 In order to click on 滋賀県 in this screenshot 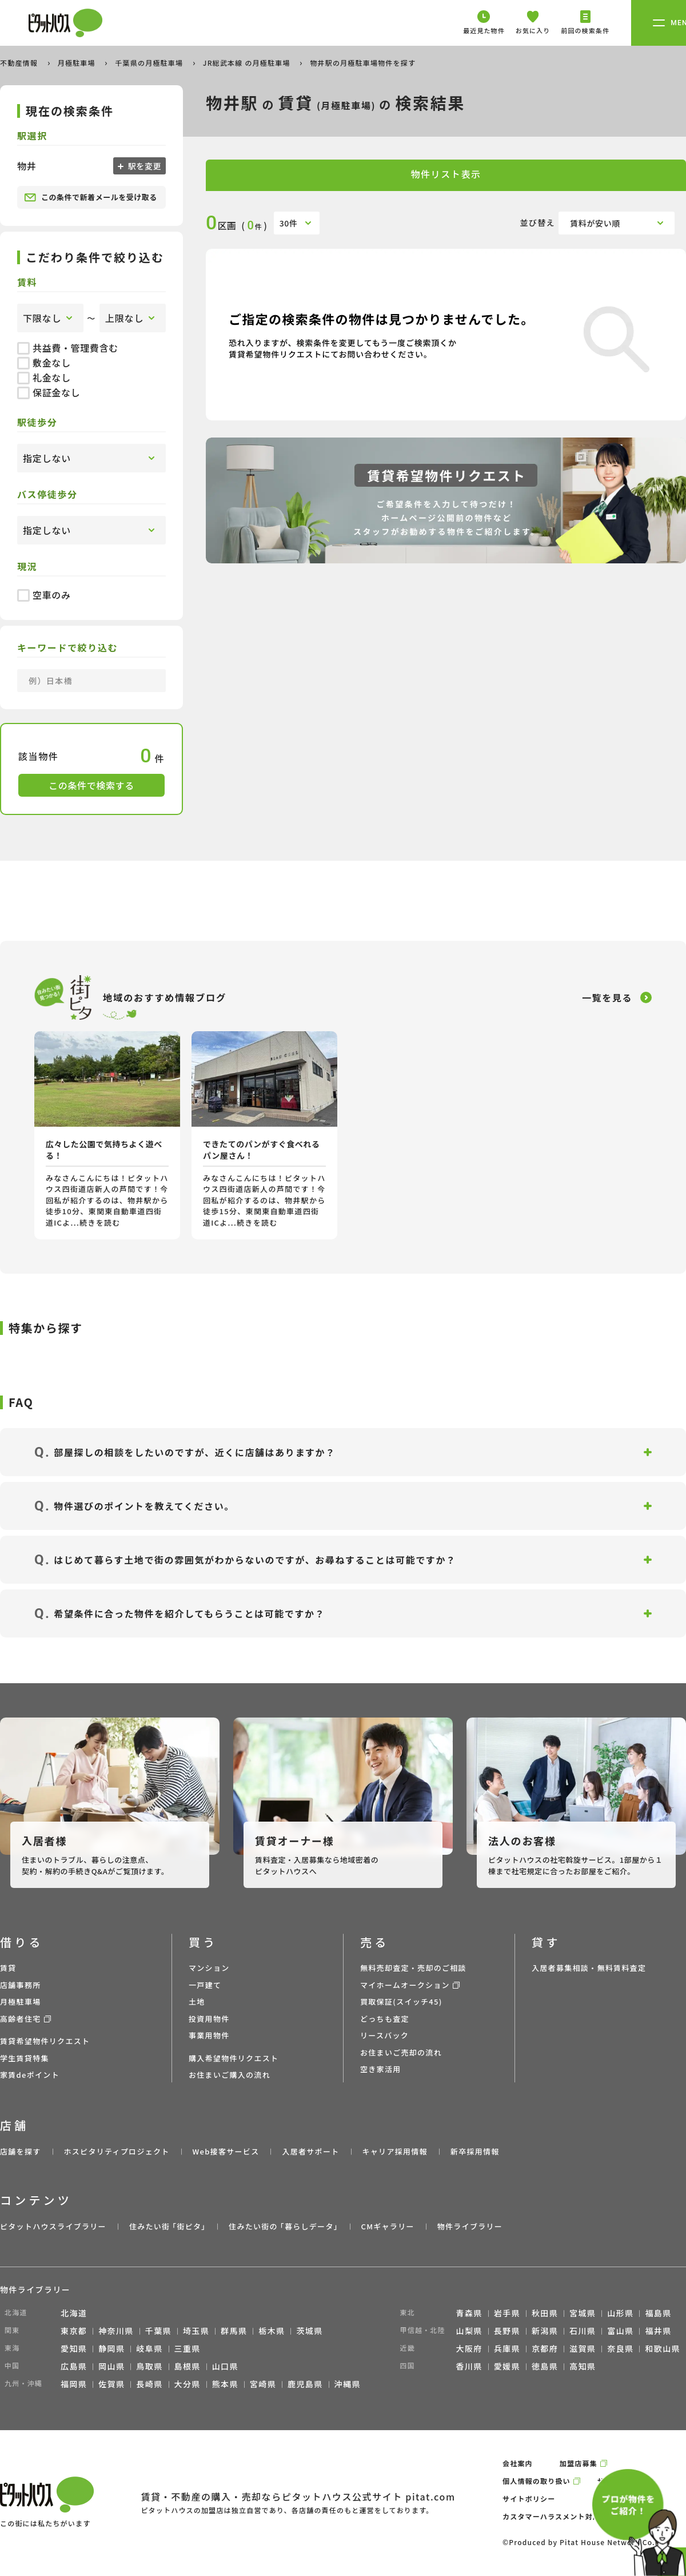, I will do `click(582, 2348)`.